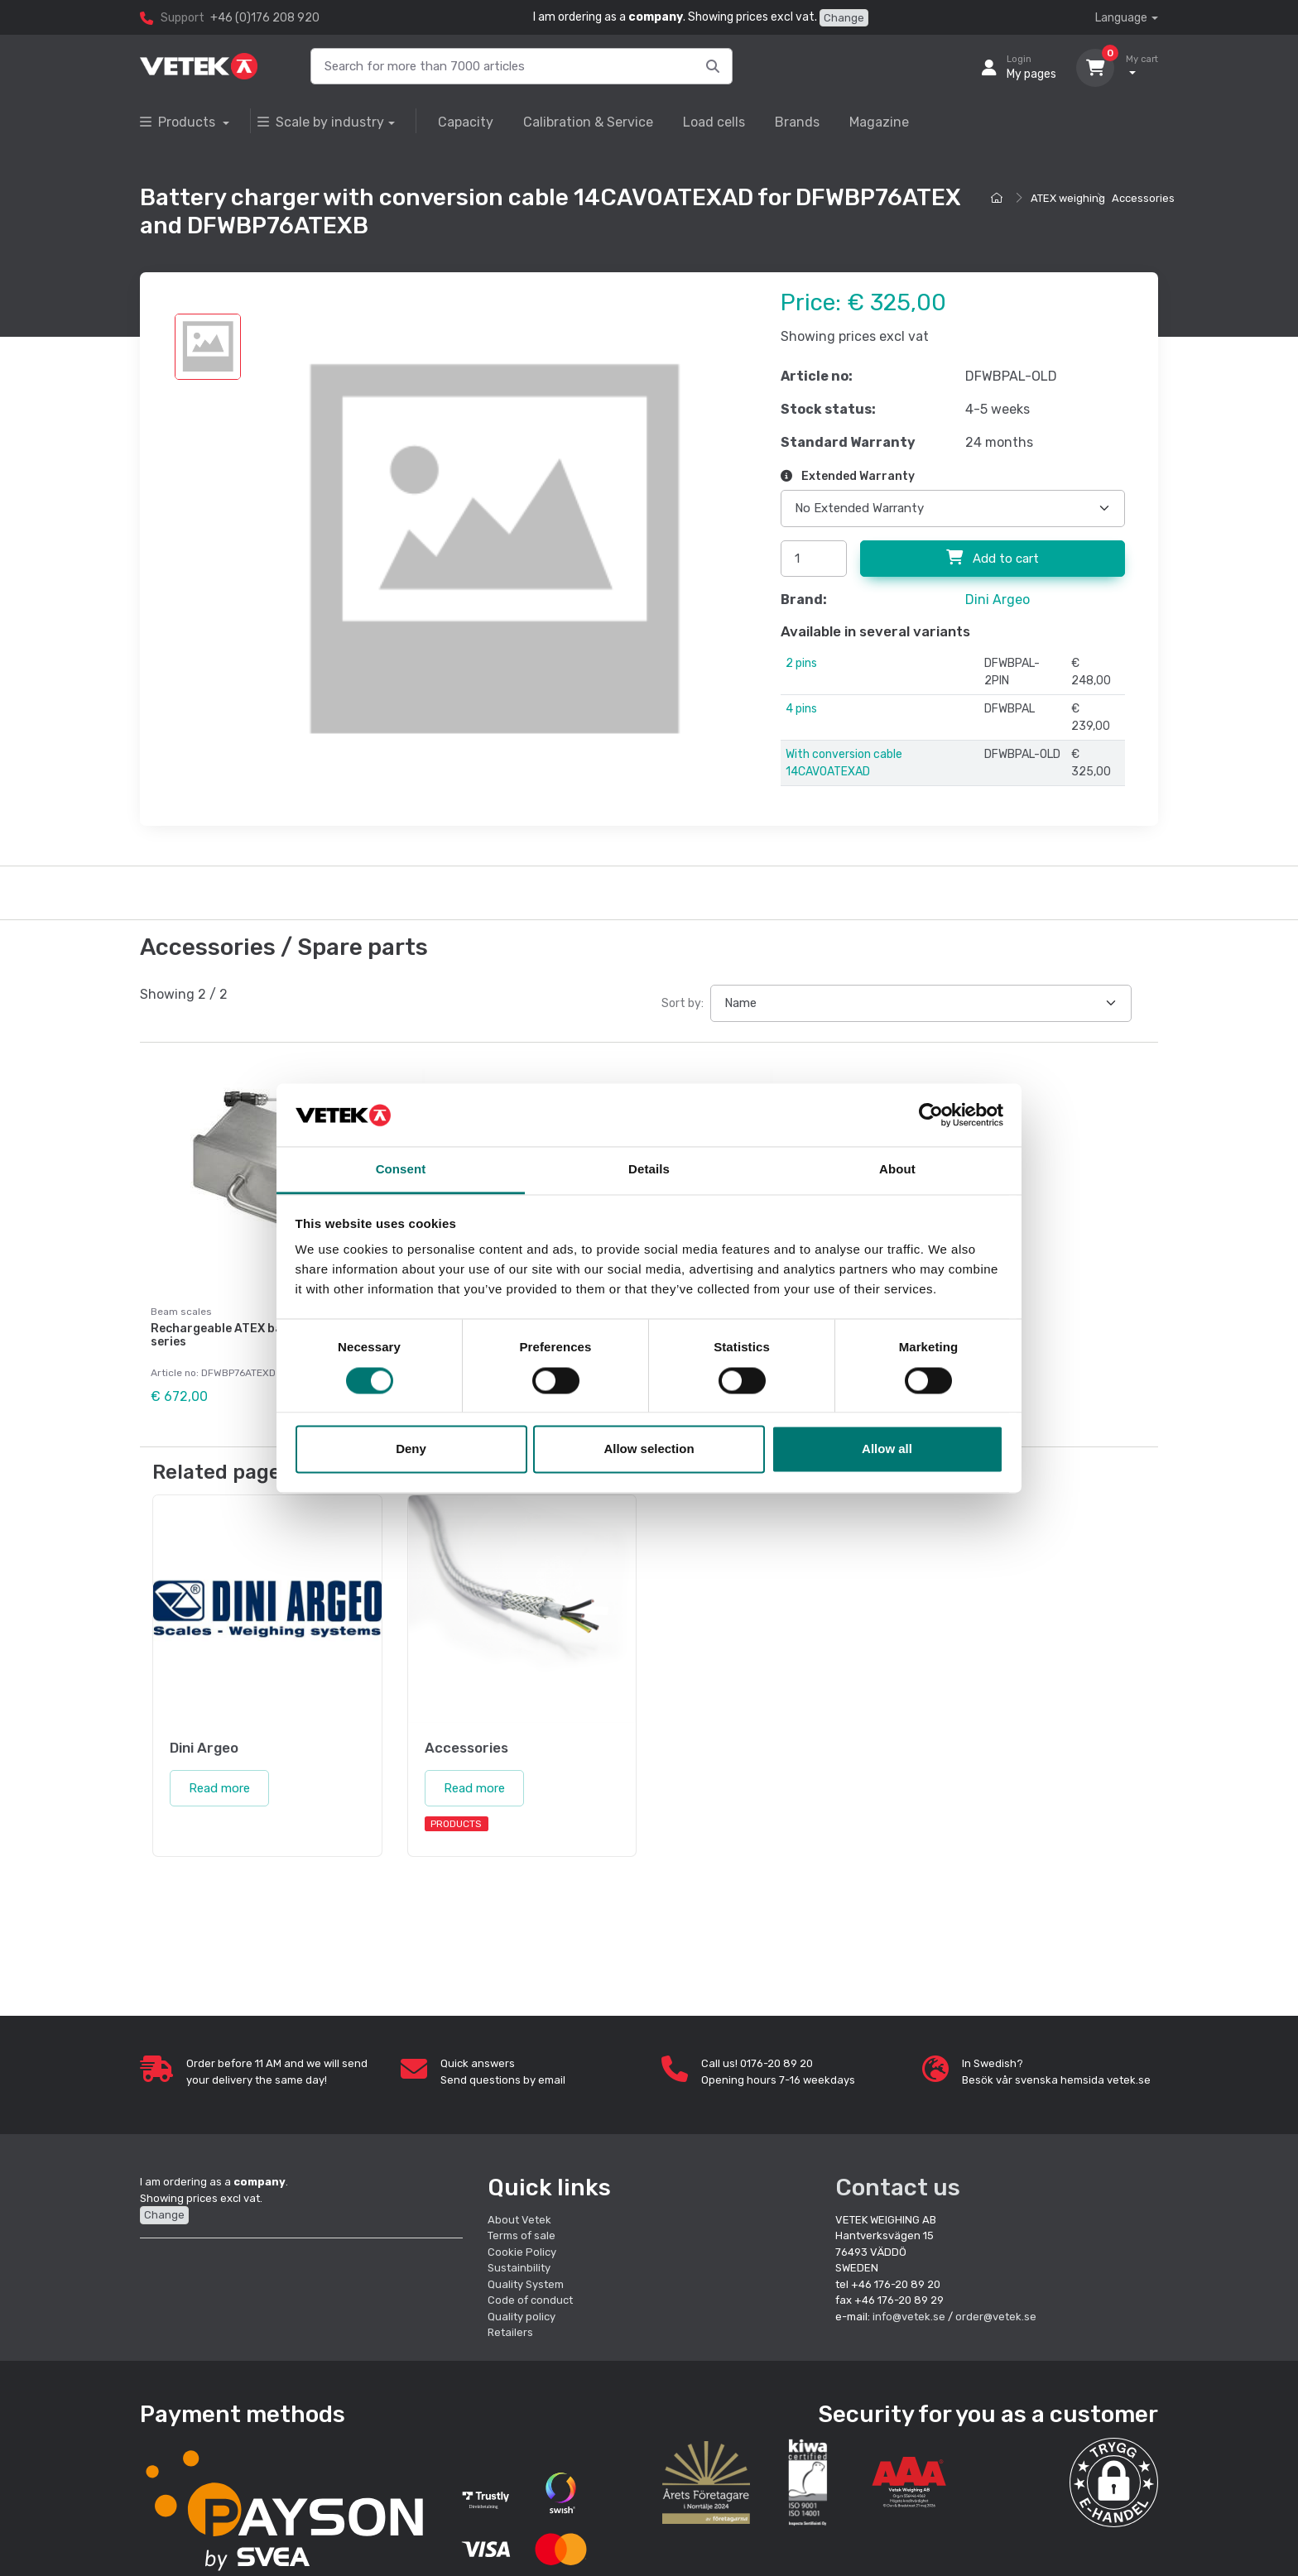  I want to click on Allow all, so click(887, 1449).